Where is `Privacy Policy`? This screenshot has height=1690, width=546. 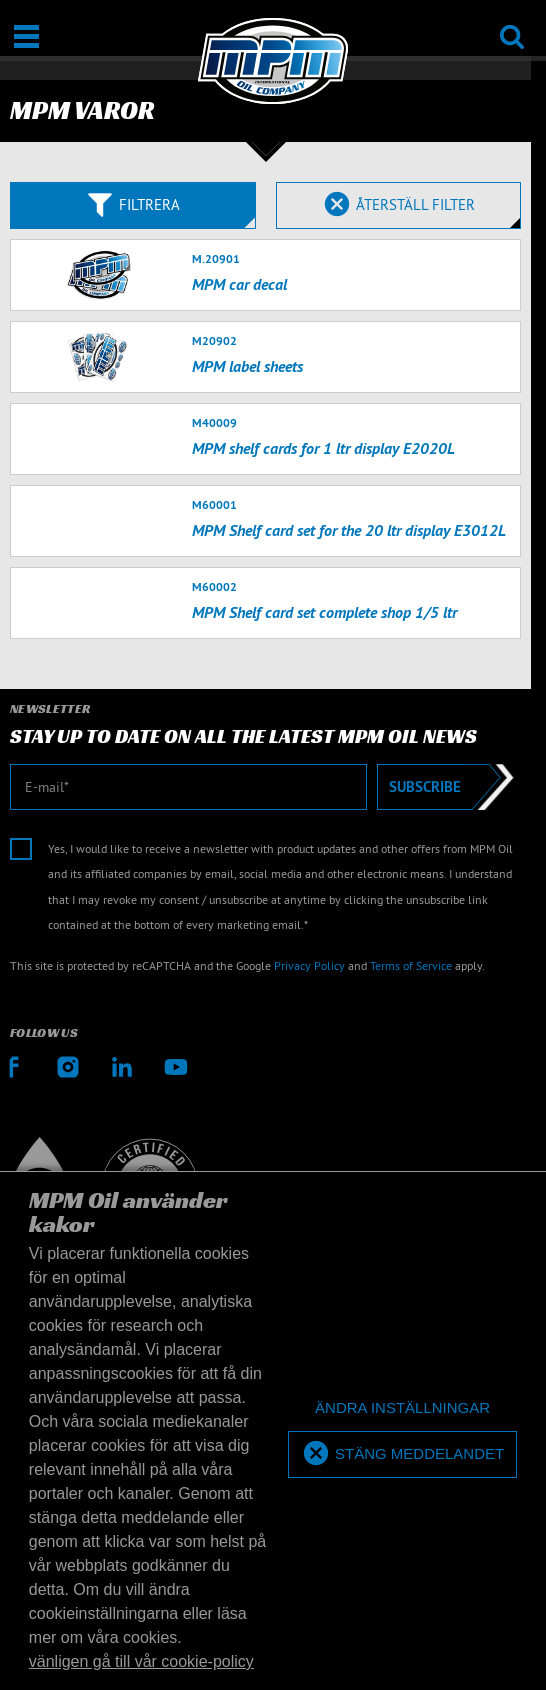
Privacy Policy is located at coordinates (309, 965).